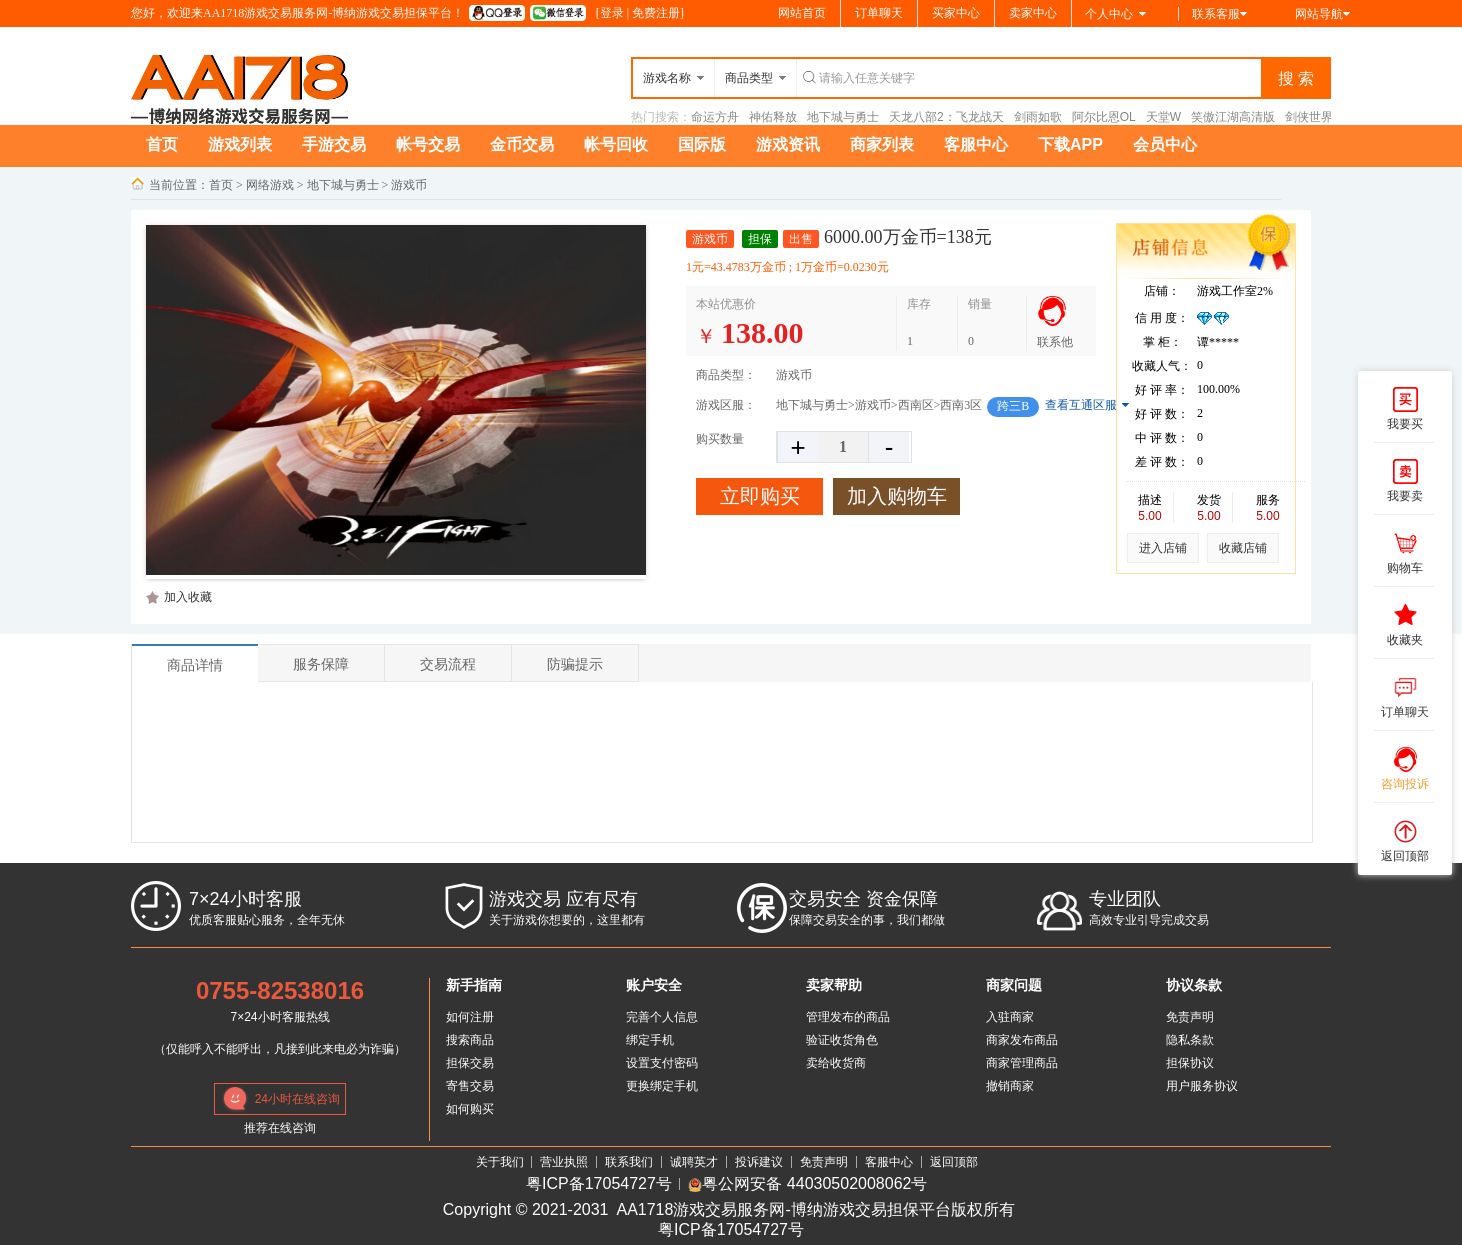 The image size is (1462, 1245). I want to click on 管理发布的商品, so click(848, 1017).